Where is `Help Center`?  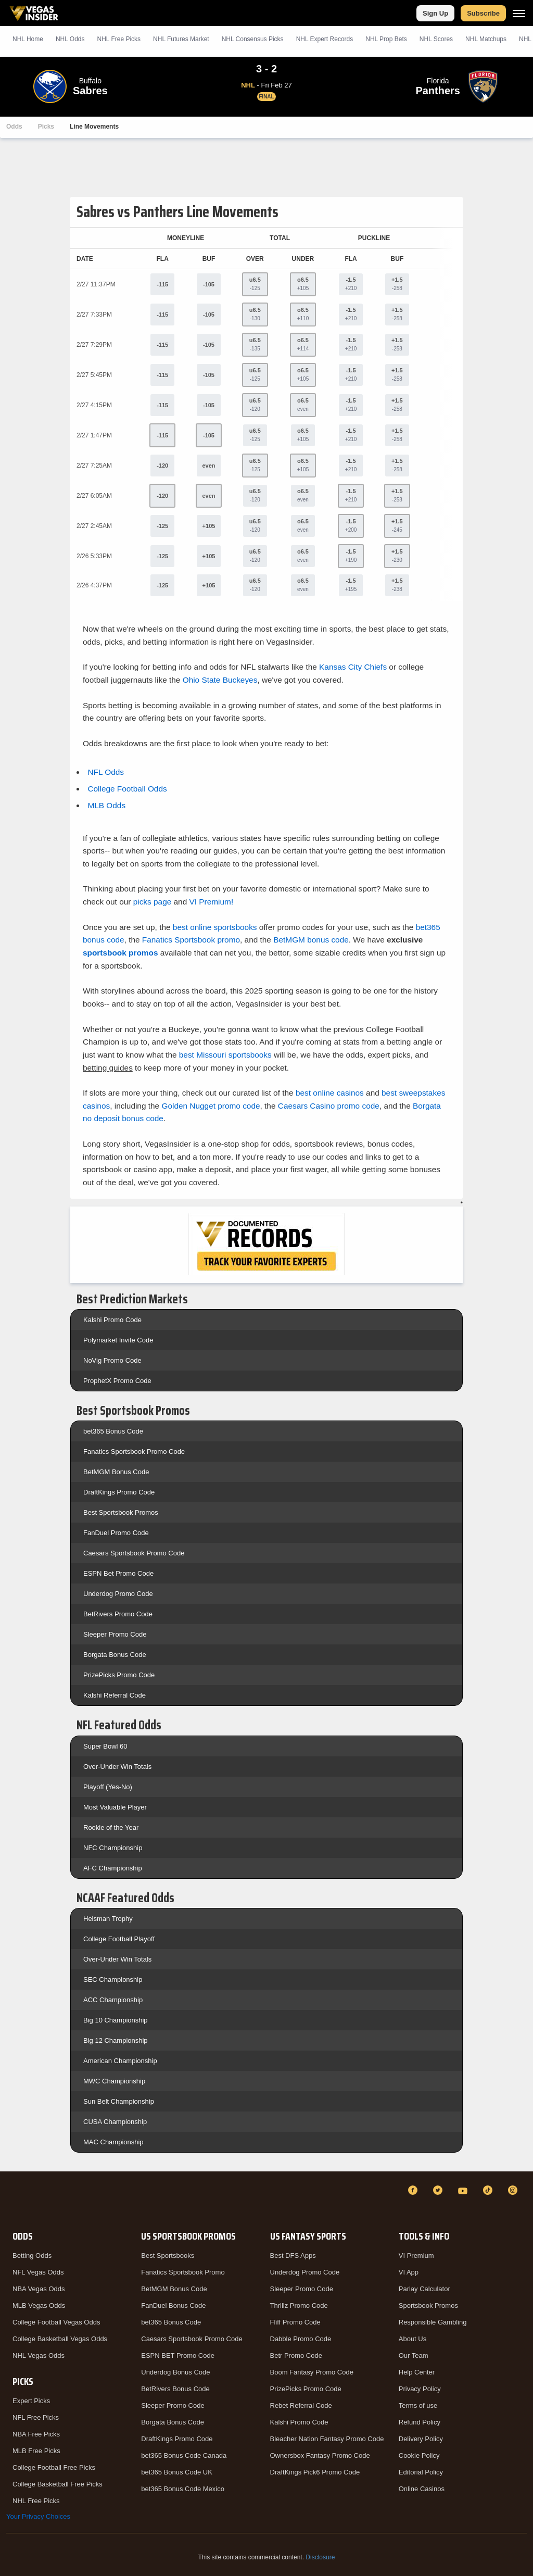
Help Center is located at coordinates (417, 2372).